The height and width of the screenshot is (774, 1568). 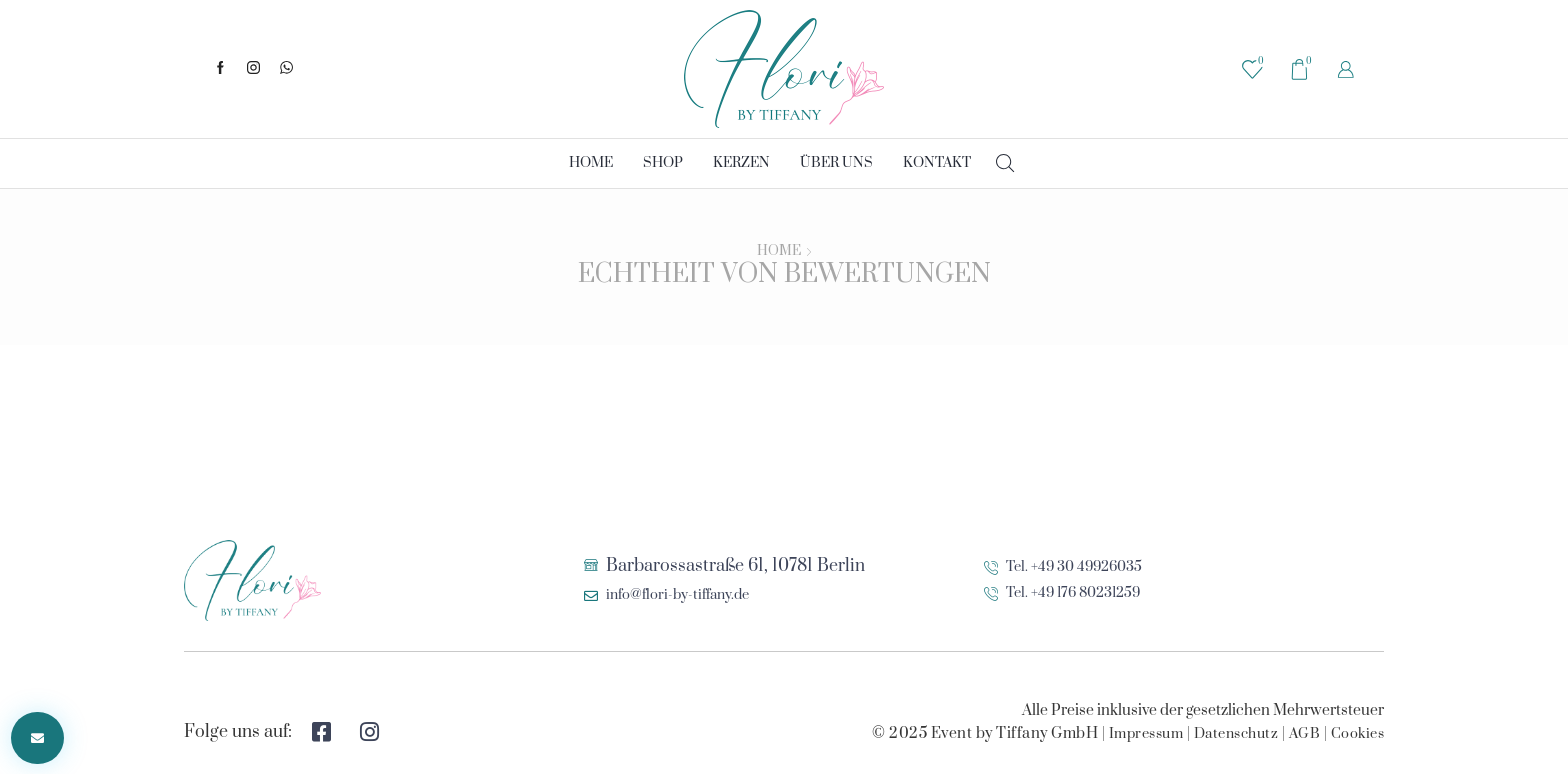 I want to click on Shop, so click(x=663, y=163).